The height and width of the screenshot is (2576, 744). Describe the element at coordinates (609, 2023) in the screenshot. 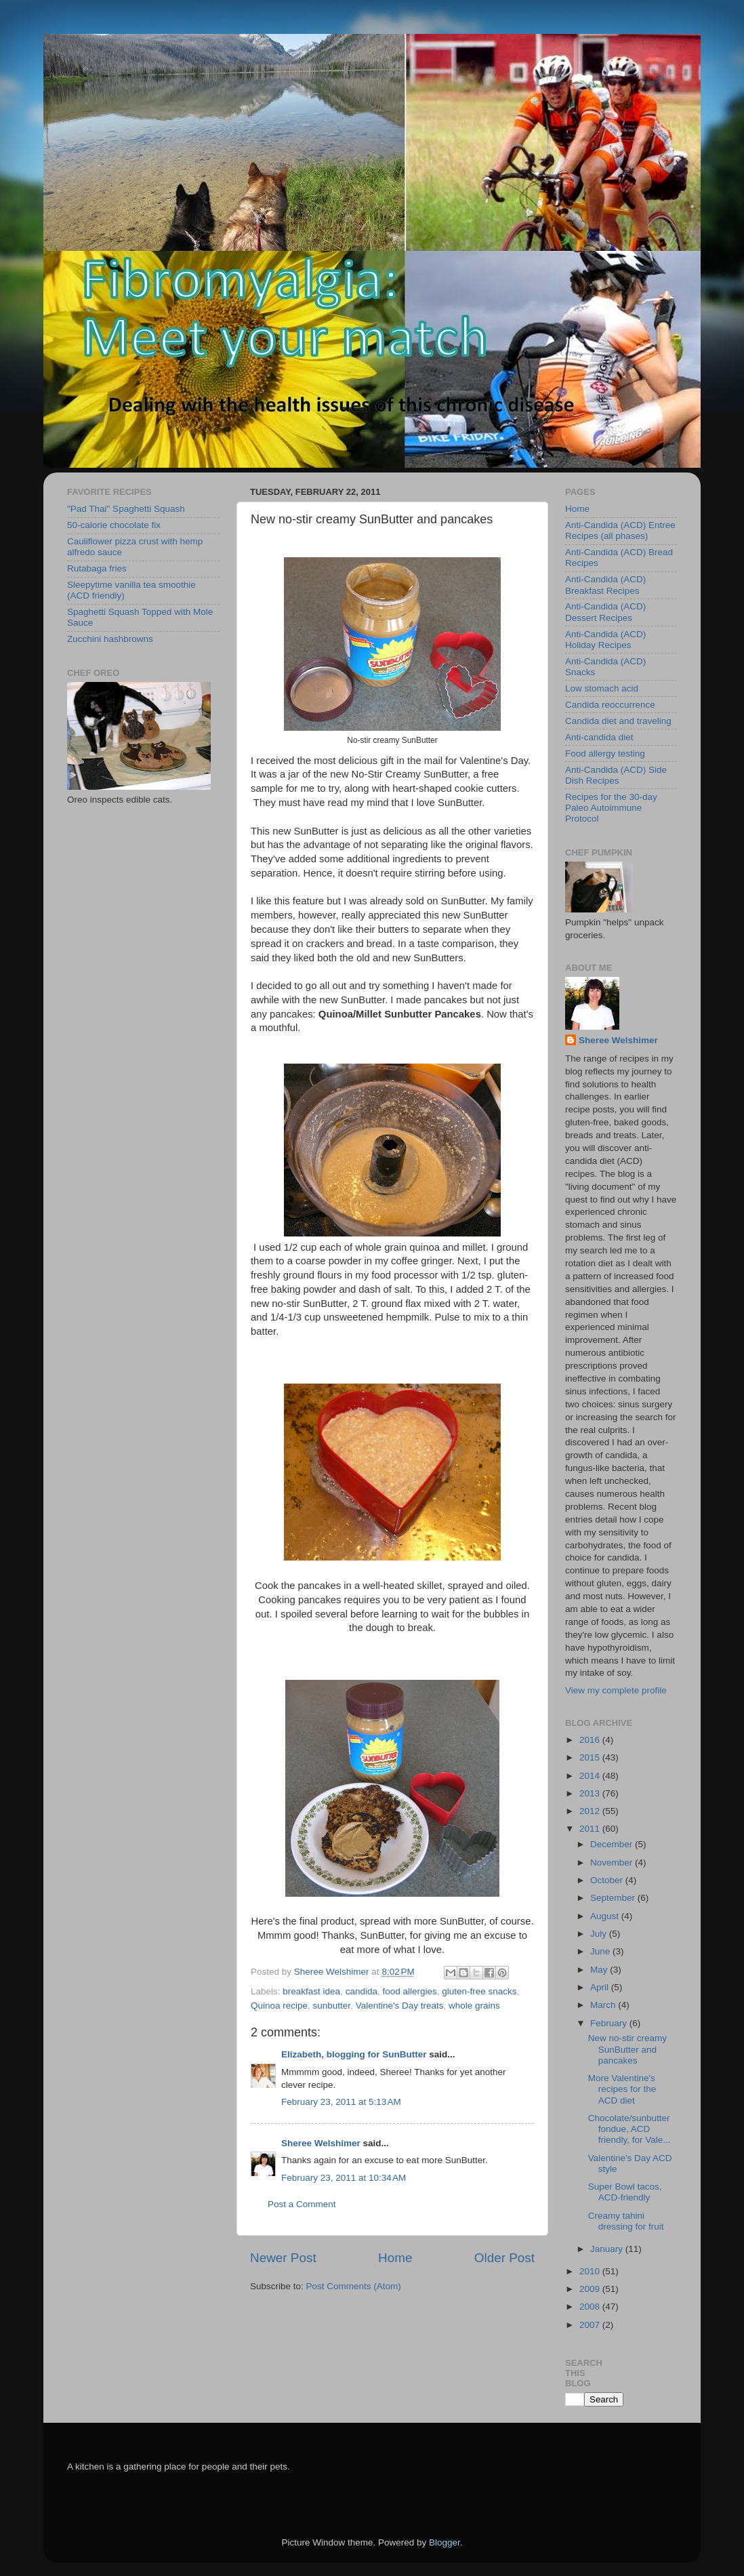

I see `February` at that location.